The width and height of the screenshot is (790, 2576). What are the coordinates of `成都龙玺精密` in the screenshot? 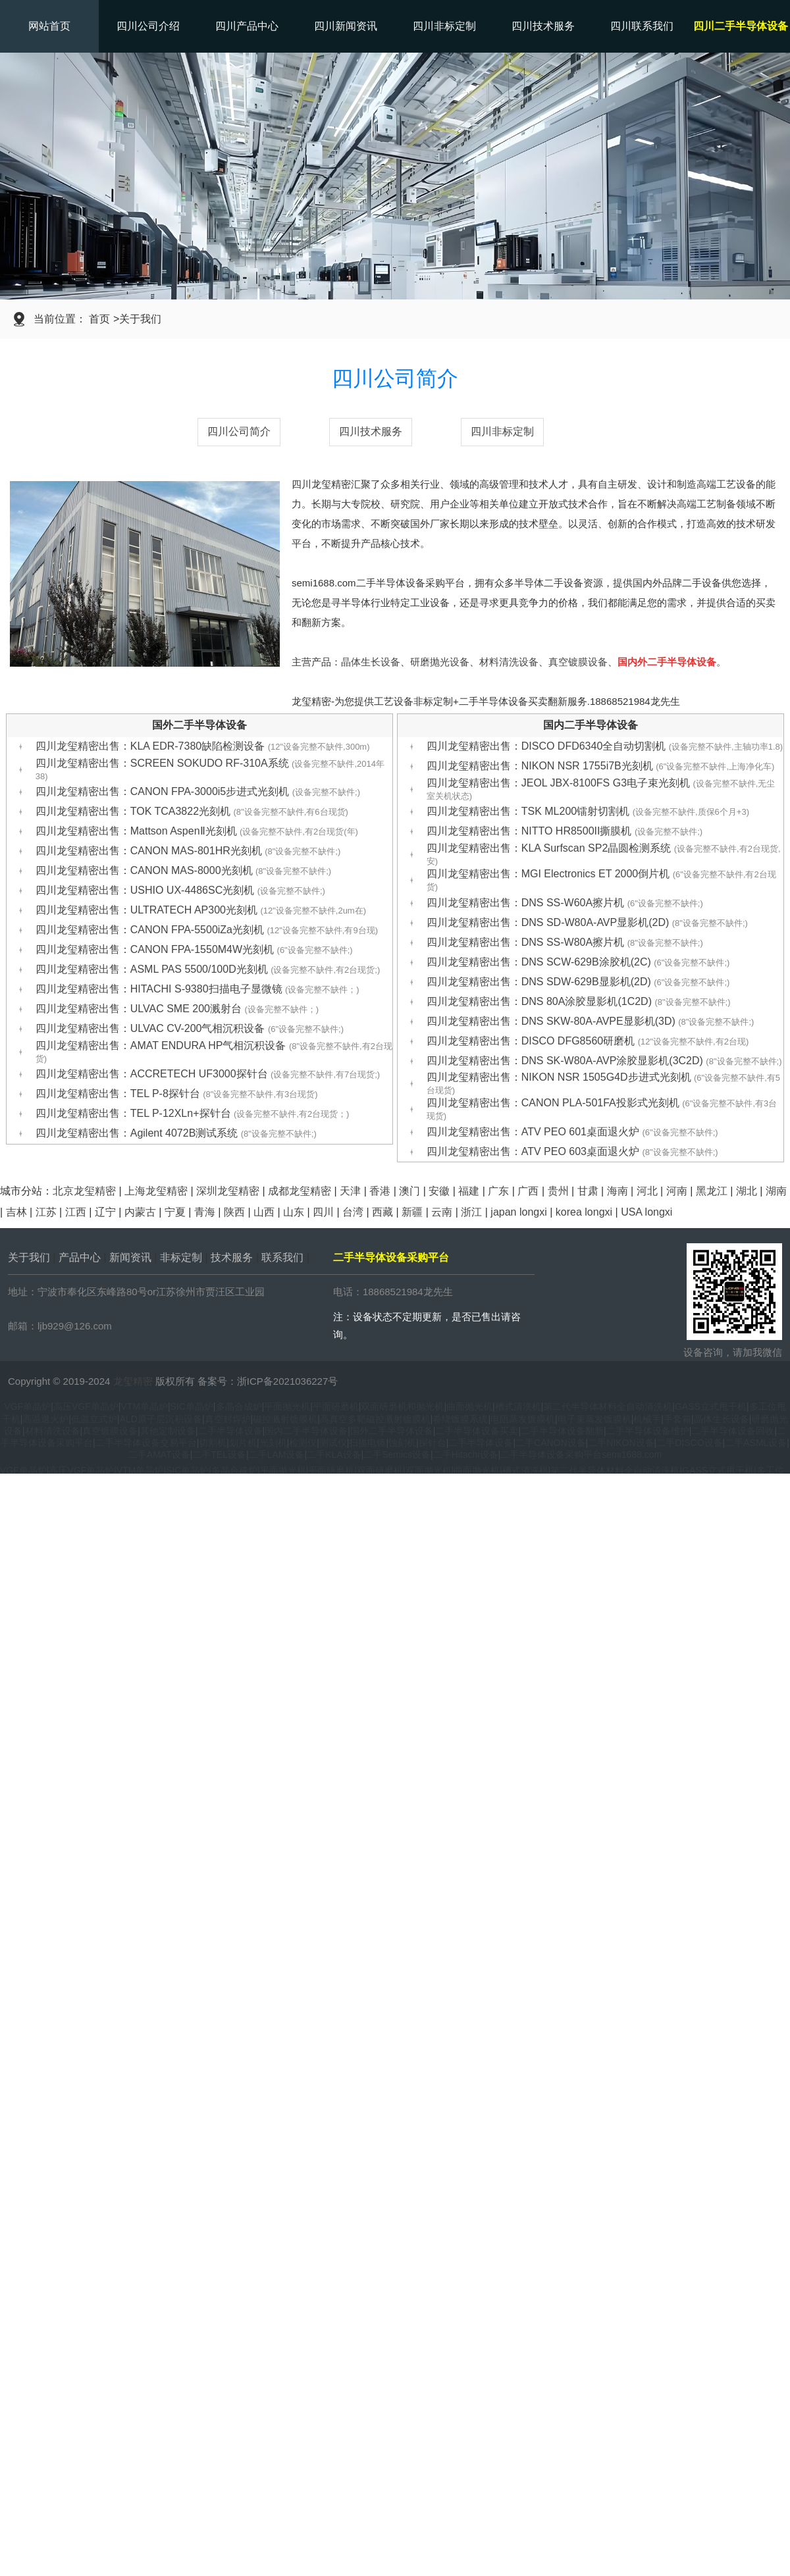 It's located at (299, 1191).